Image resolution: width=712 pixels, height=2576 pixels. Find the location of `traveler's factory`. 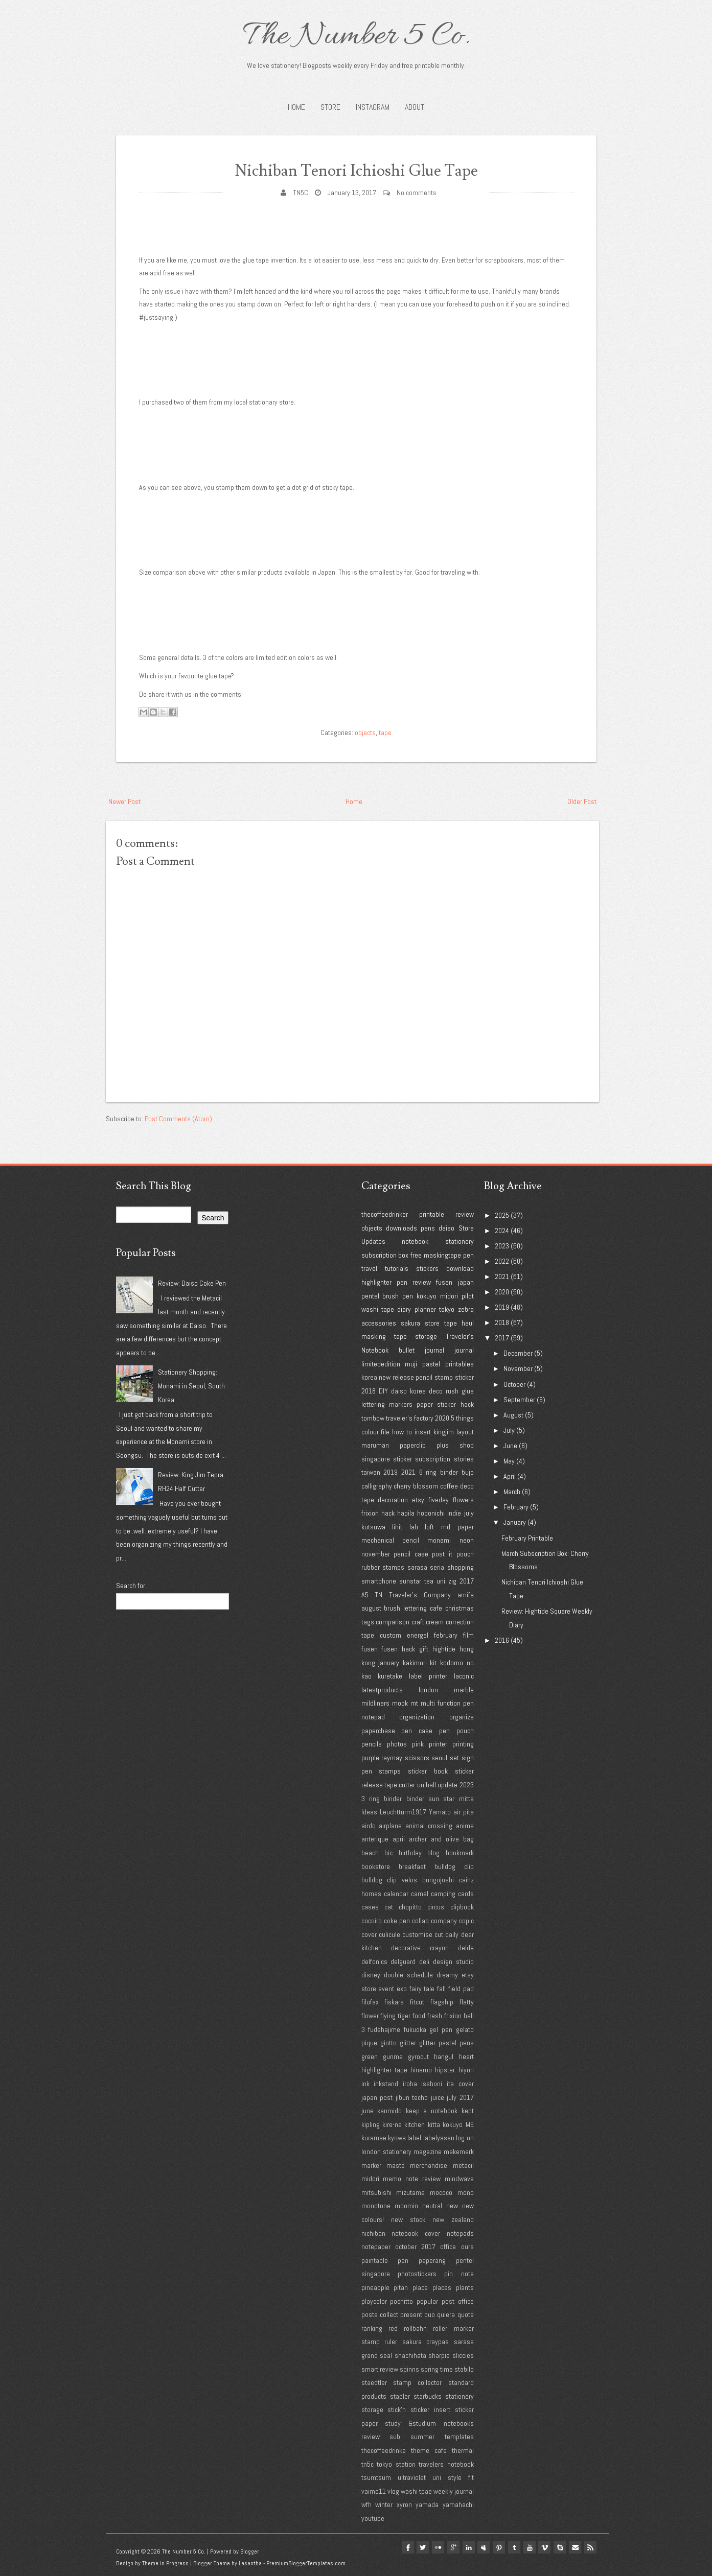

traveler's factory is located at coordinates (409, 1418).